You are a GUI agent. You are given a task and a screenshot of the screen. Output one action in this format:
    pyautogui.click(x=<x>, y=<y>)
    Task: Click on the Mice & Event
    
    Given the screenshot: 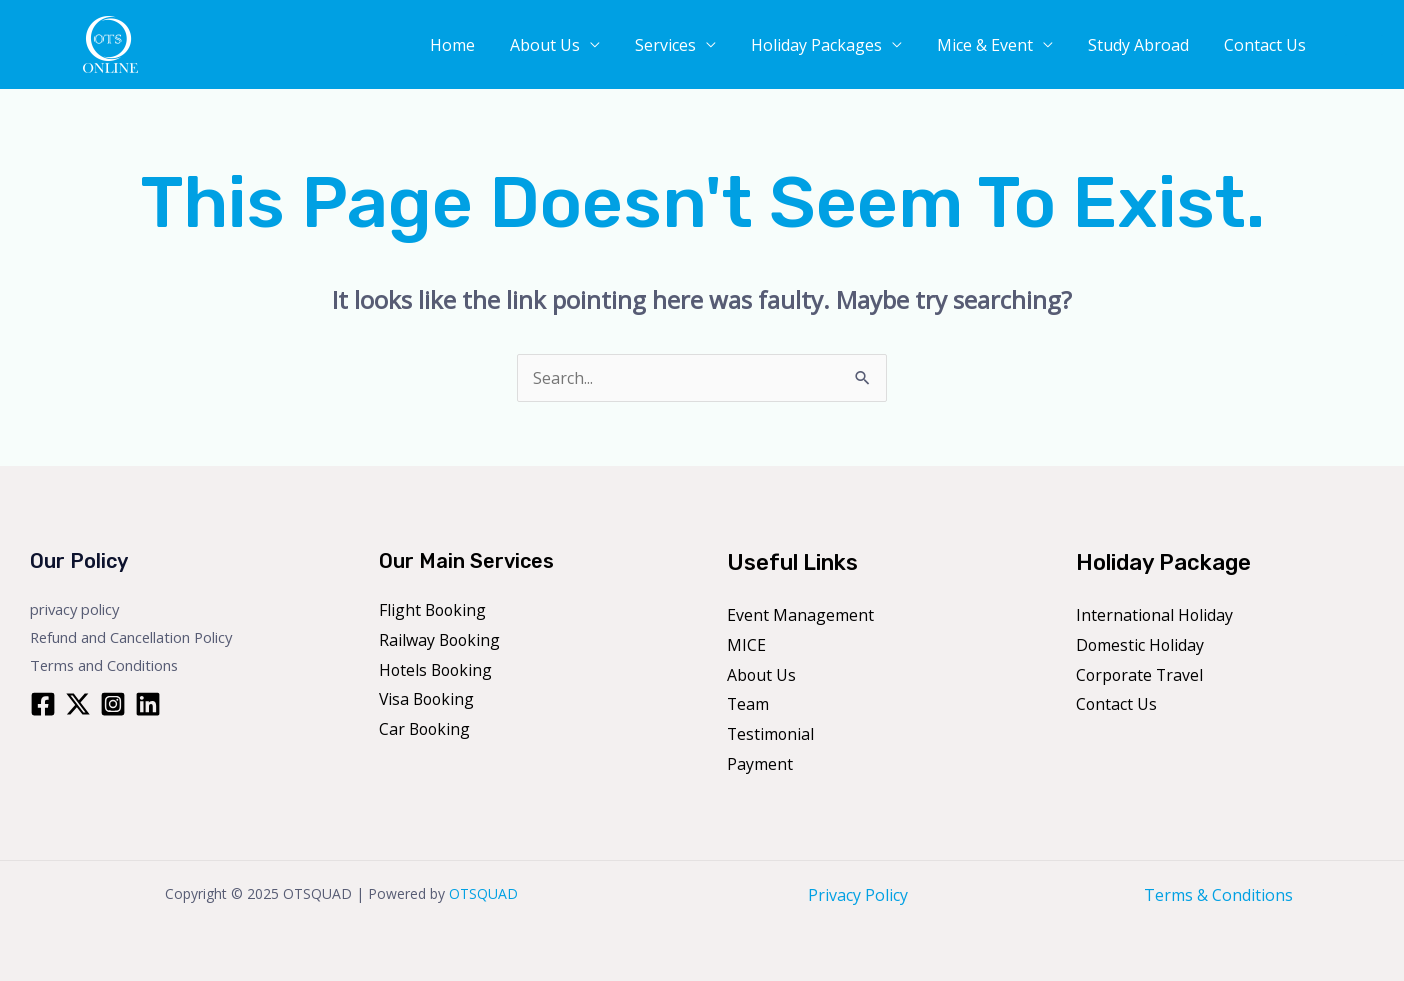 What is the action you would take?
    pyautogui.click(x=1008, y=47)
    